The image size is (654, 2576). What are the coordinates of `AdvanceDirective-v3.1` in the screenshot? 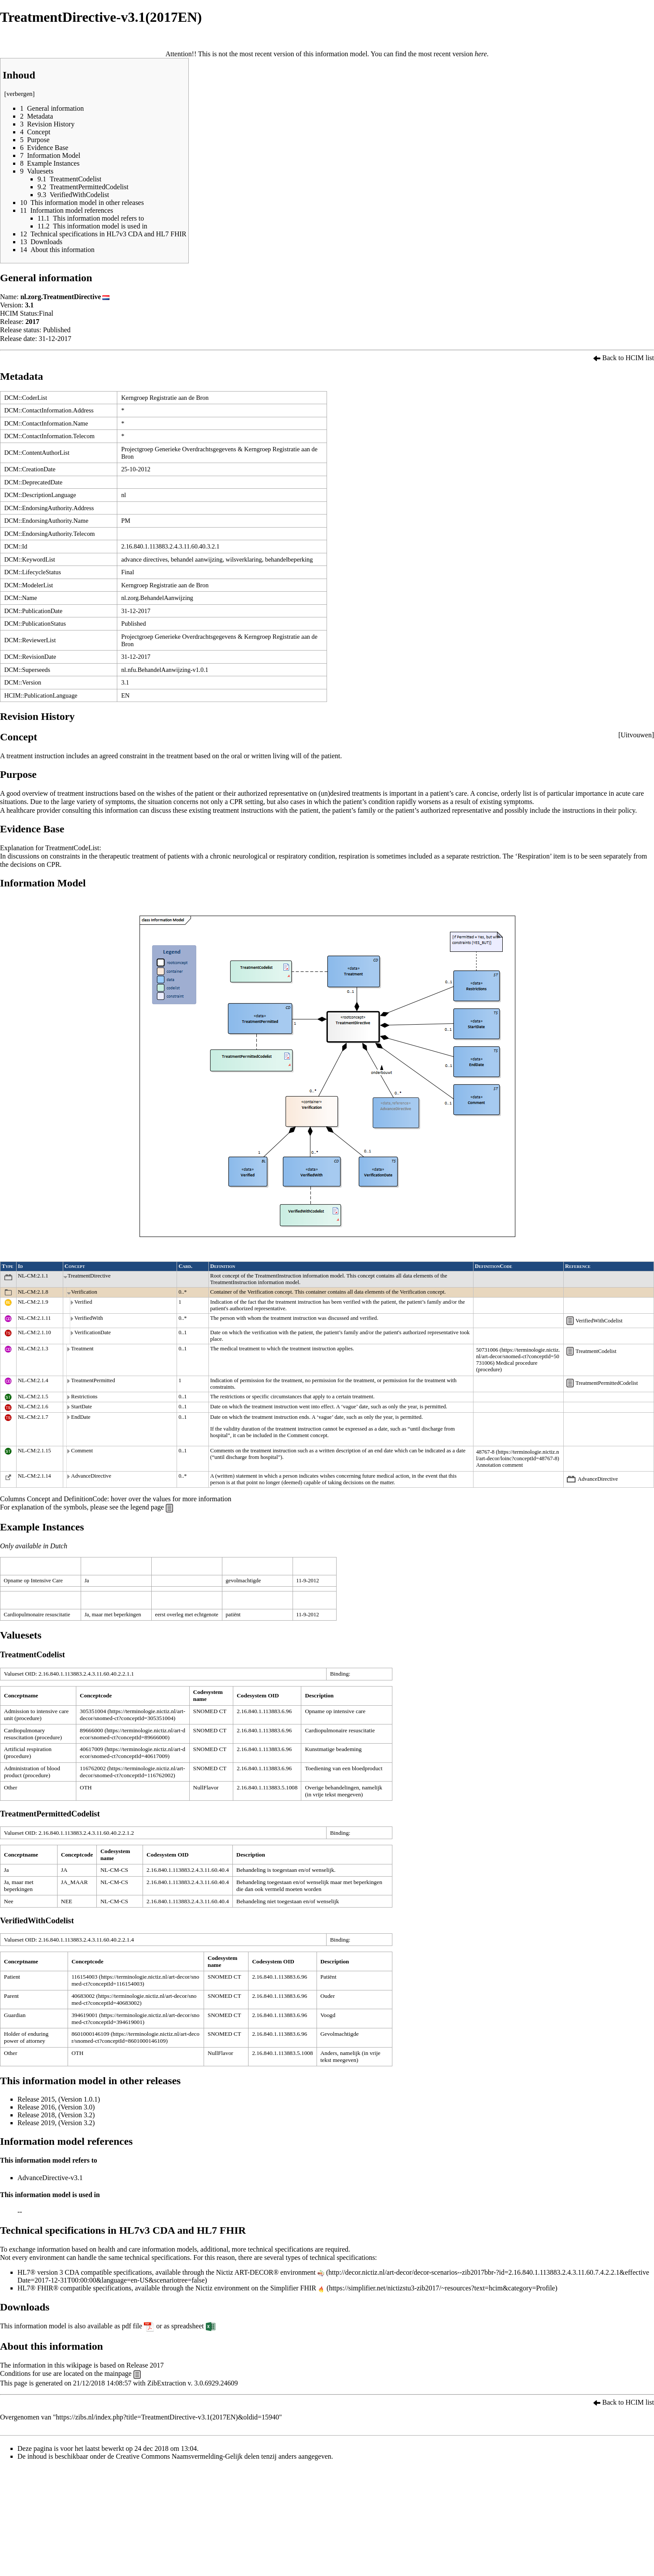 It's located at (50, 2177).